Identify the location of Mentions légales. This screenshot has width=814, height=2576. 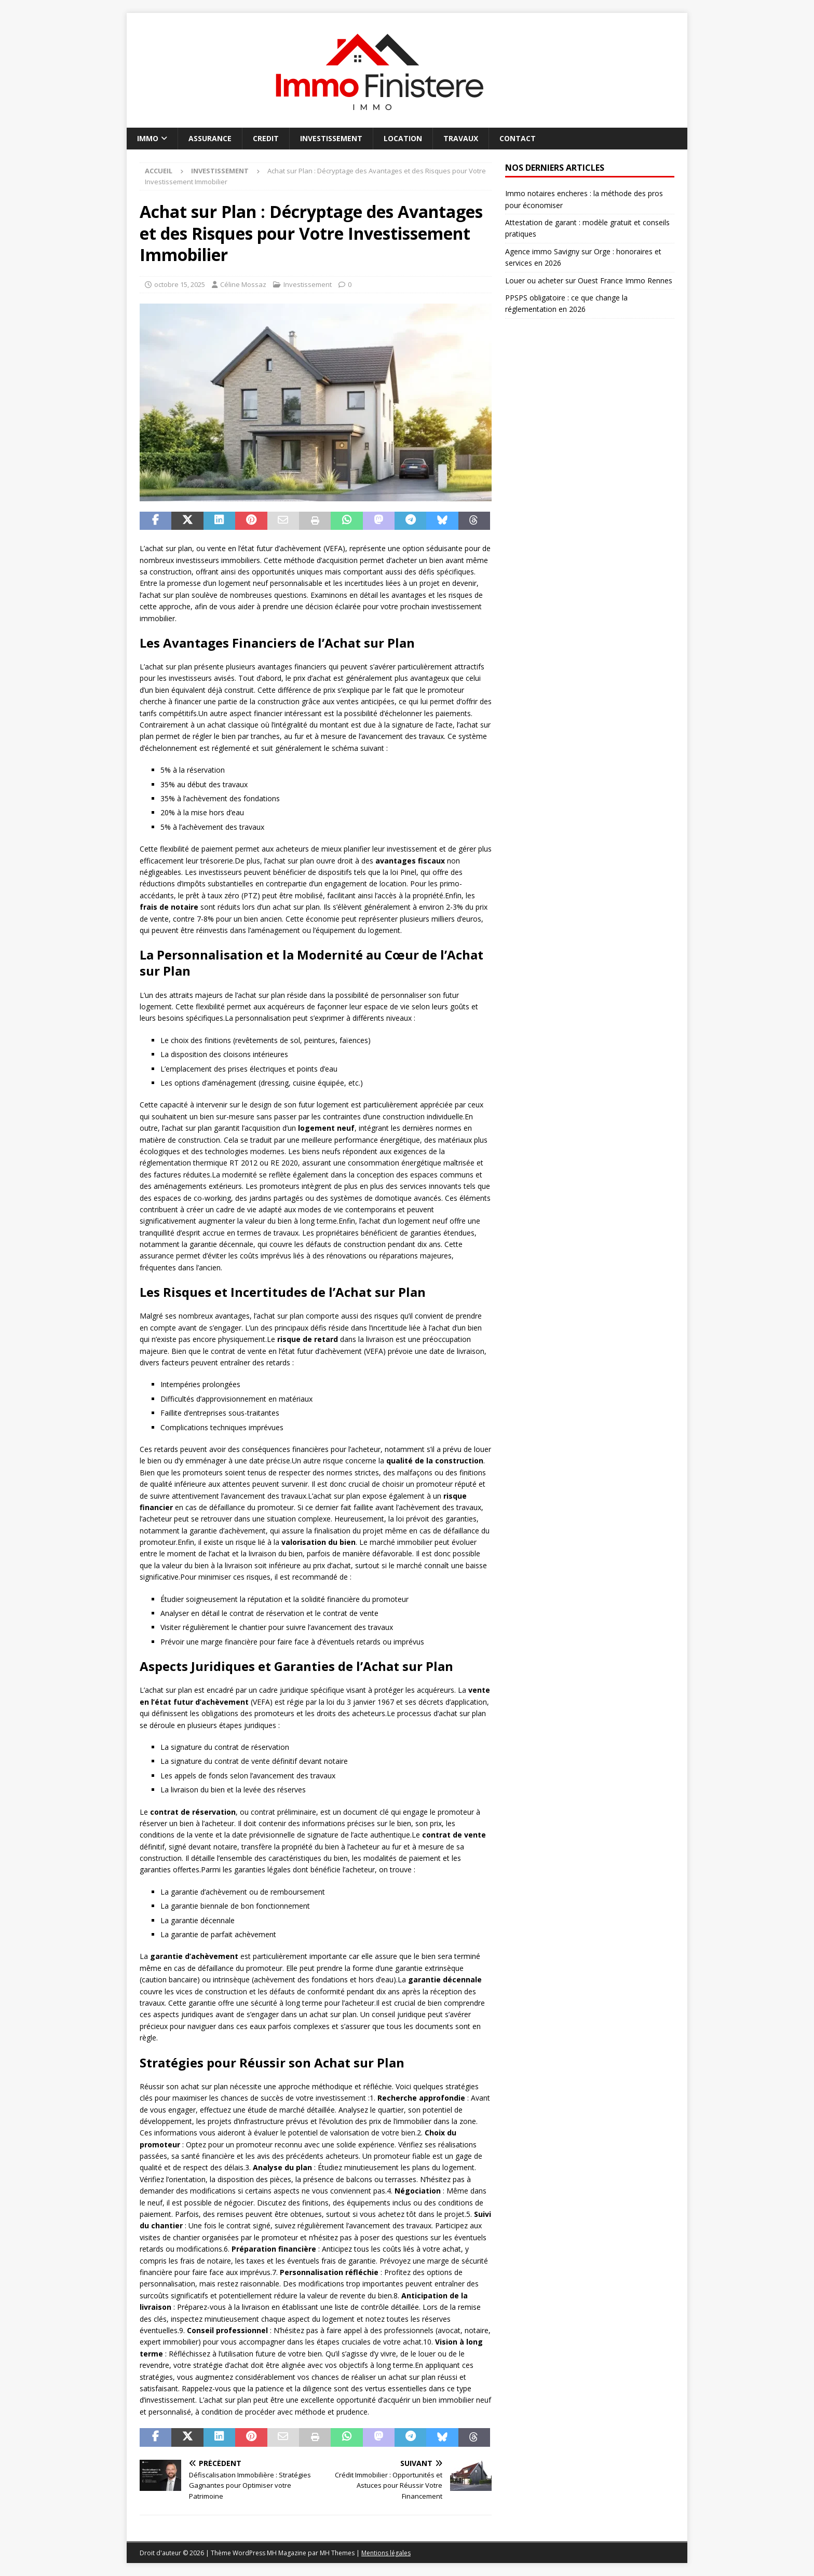
(386, 2552).